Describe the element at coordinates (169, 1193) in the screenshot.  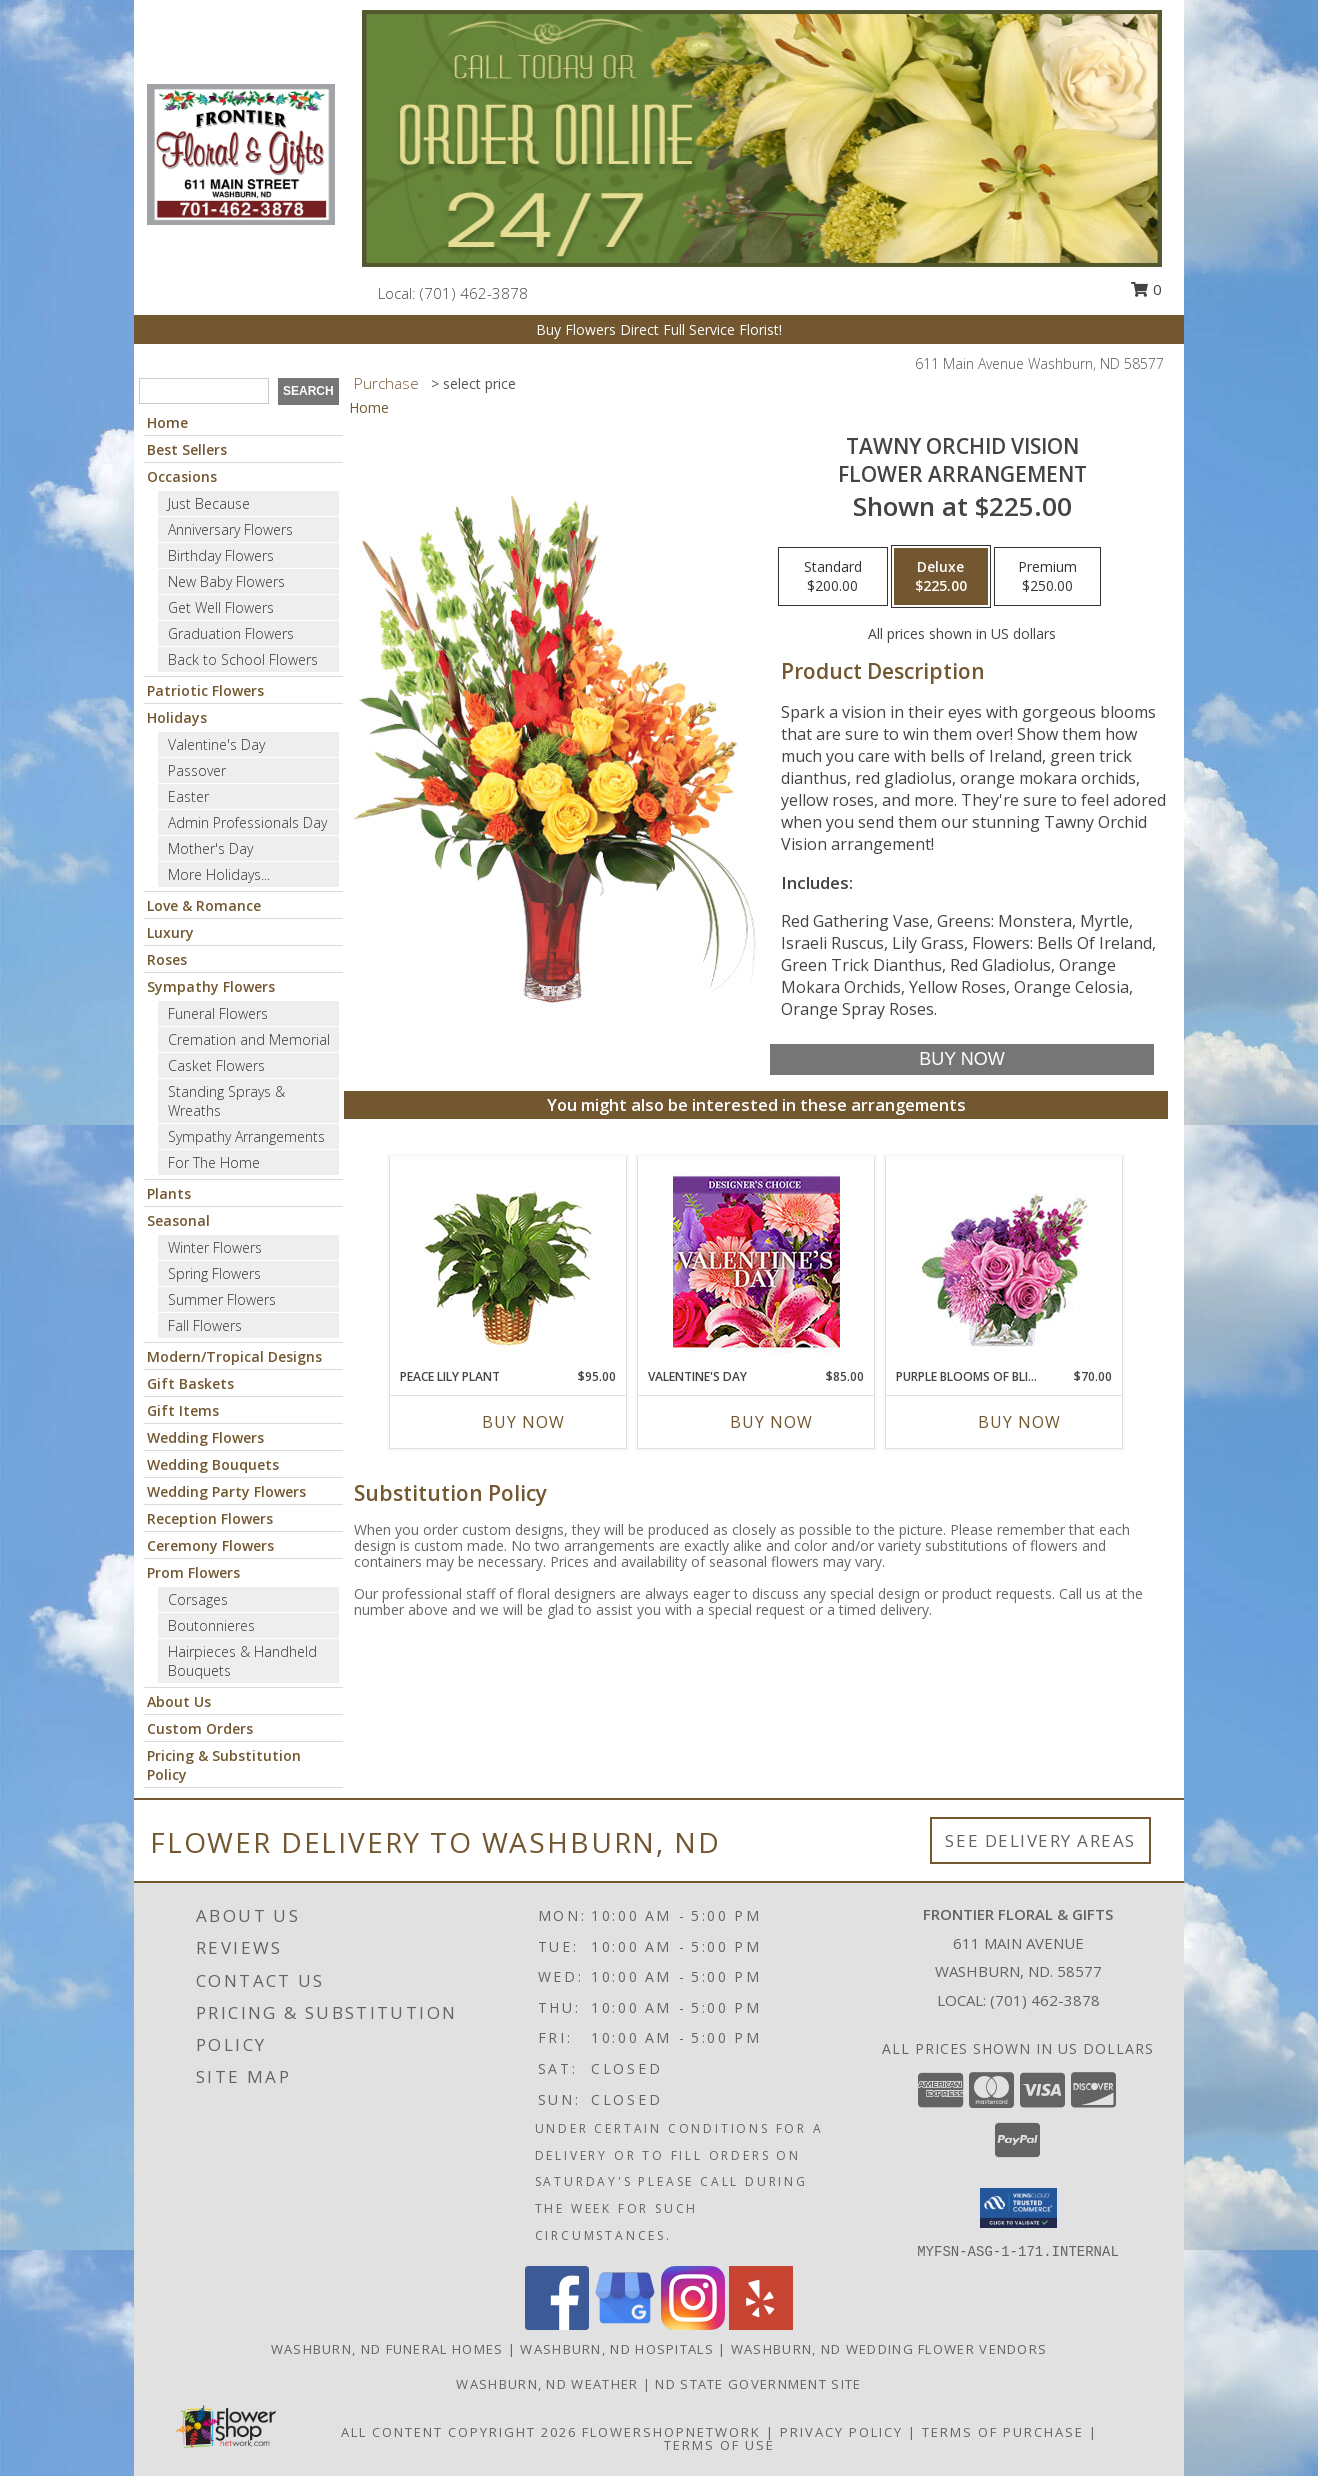
I see `Plants` at that location.